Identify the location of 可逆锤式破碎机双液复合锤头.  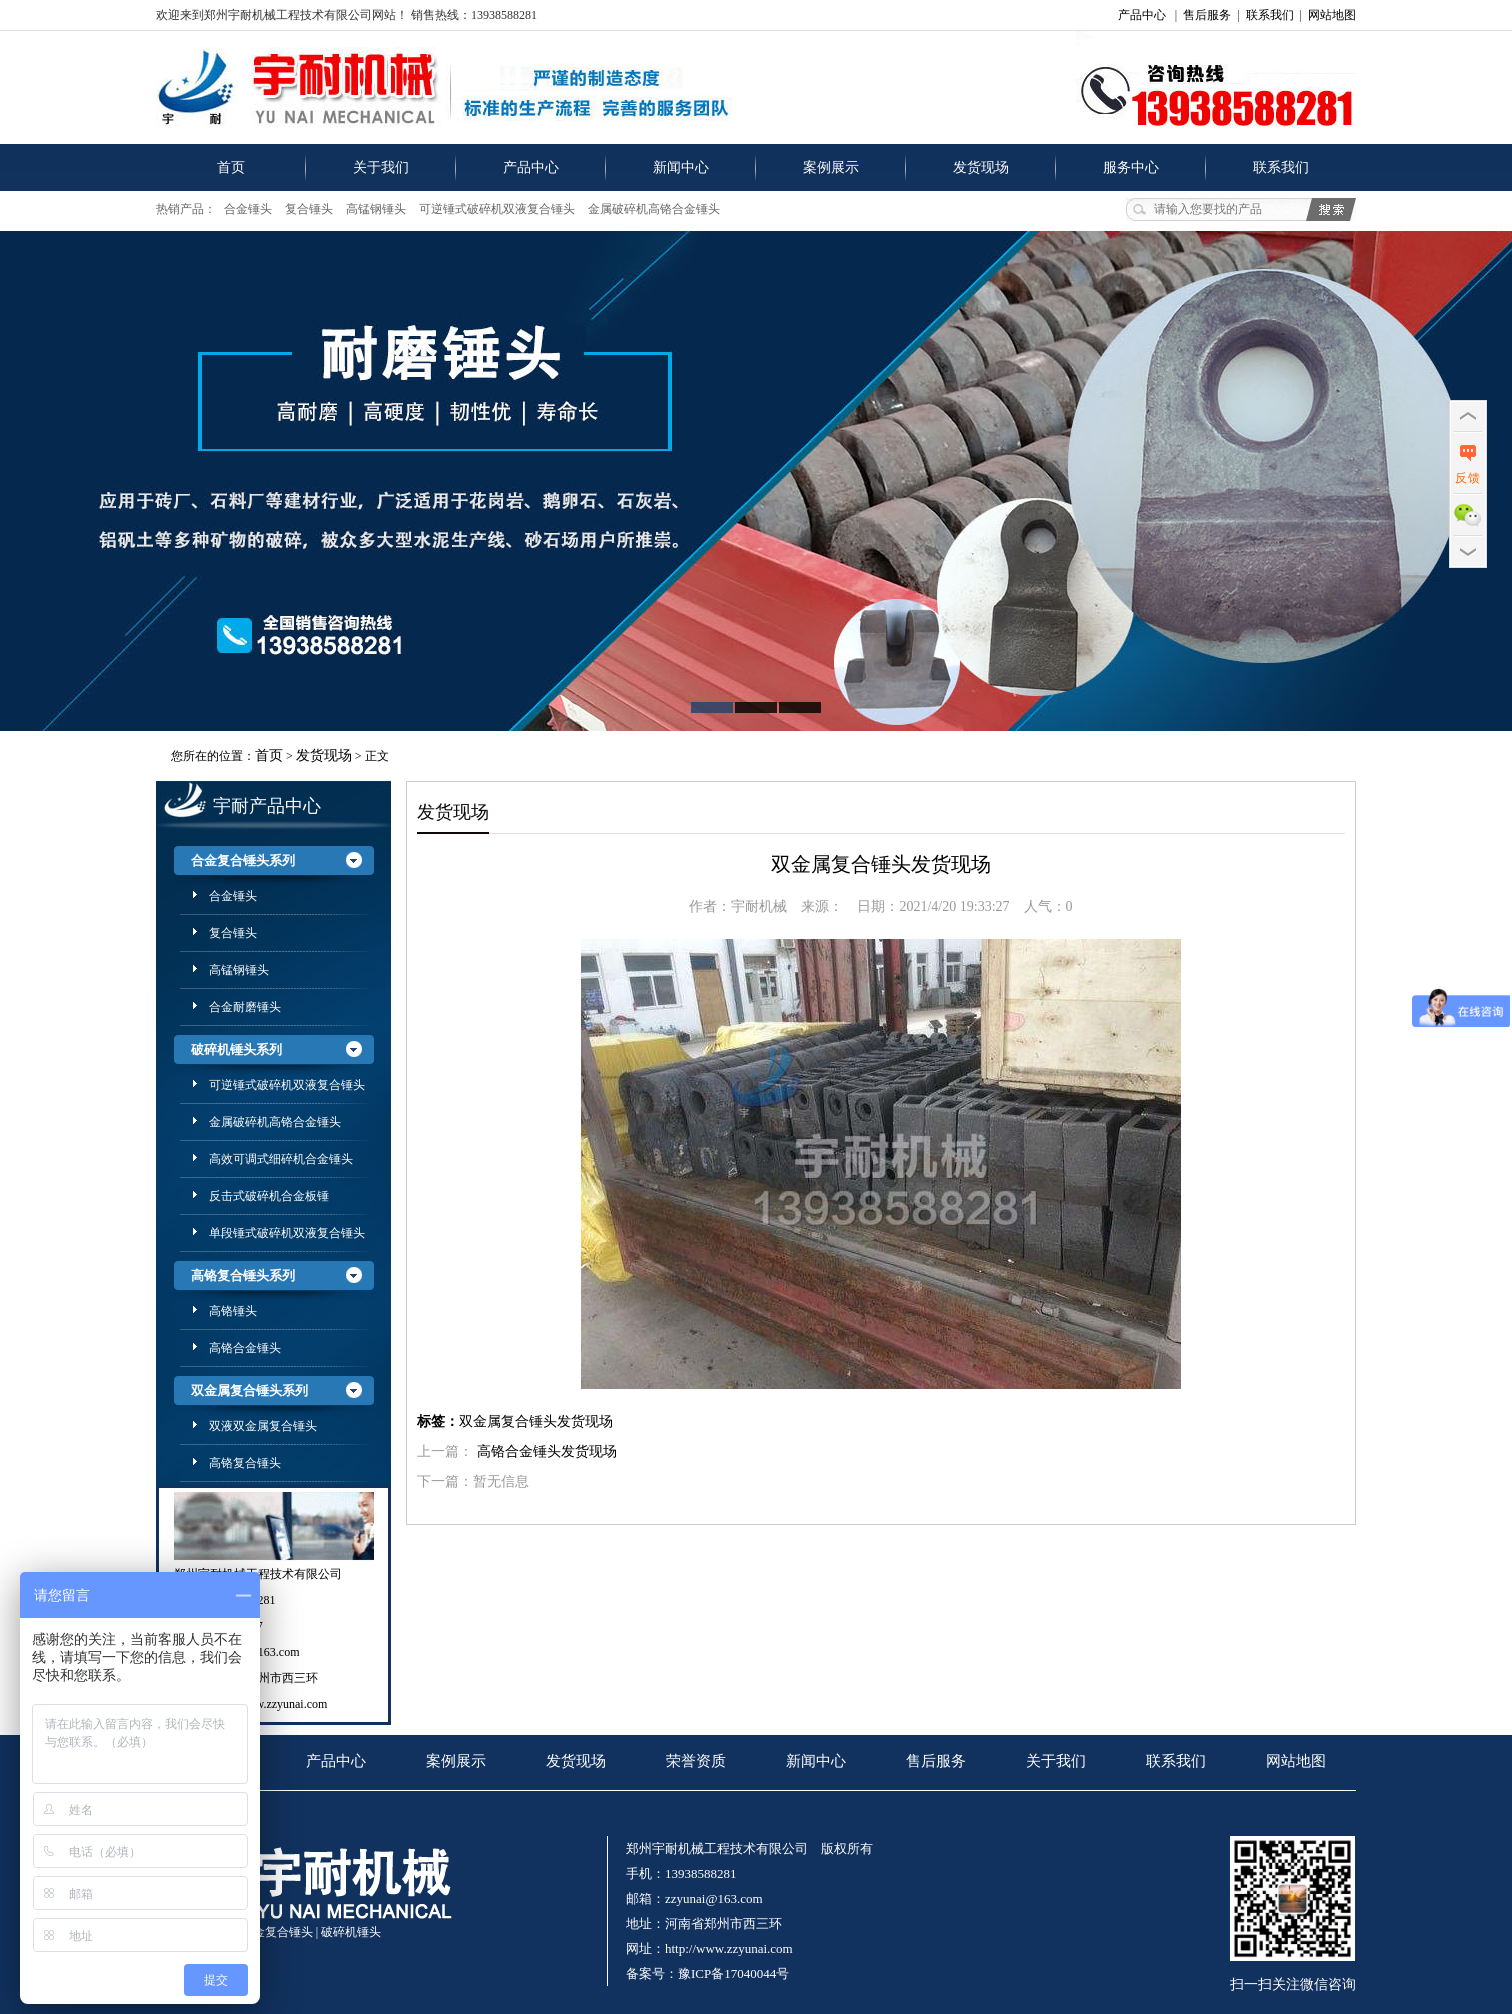
(497, 209).